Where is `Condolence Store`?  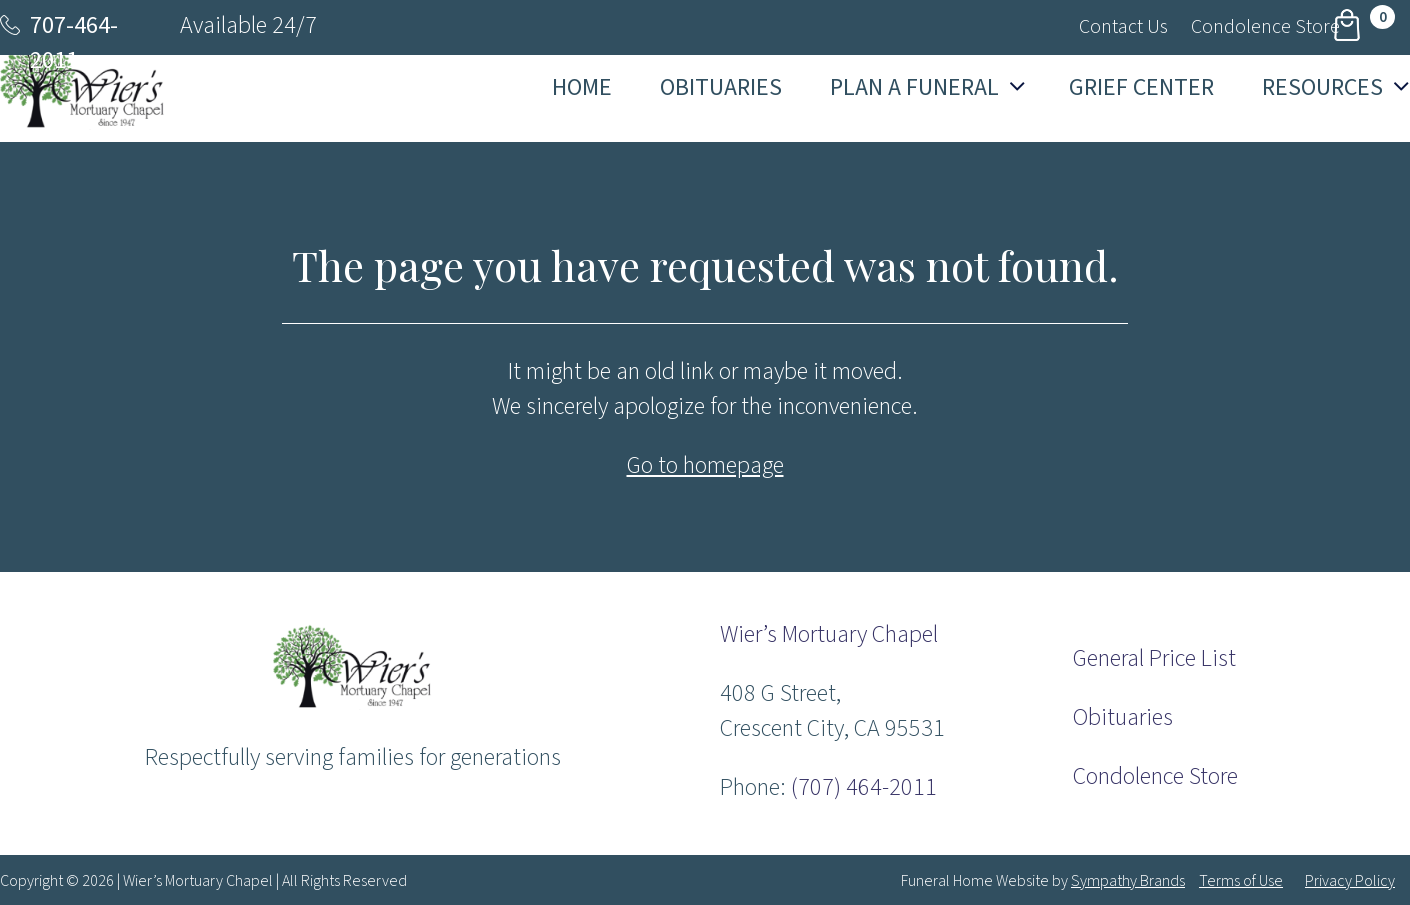
Condolence Store is located at coordinates (1155, 776).